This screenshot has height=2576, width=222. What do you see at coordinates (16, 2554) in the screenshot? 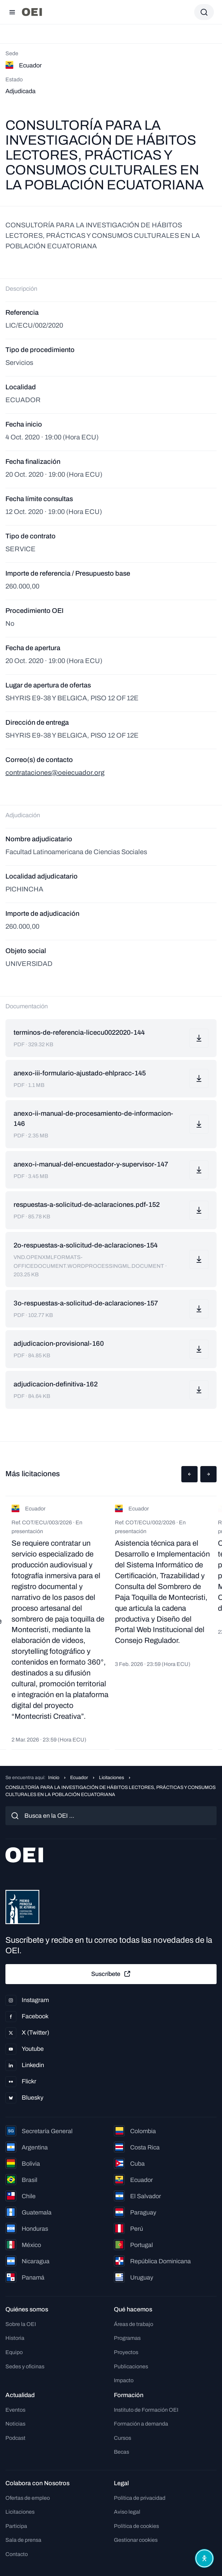
I see `Contacto` at bounding box center [16, 2554].